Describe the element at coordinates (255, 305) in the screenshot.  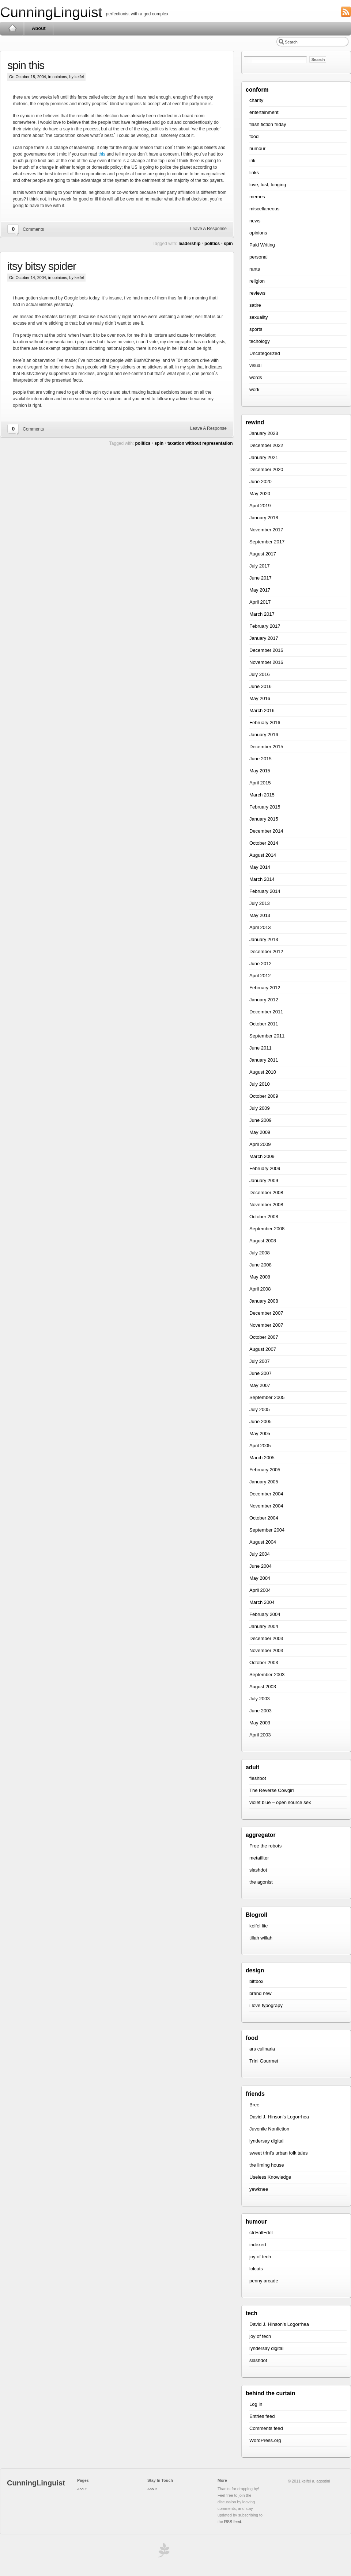
I see `satire` at that location.